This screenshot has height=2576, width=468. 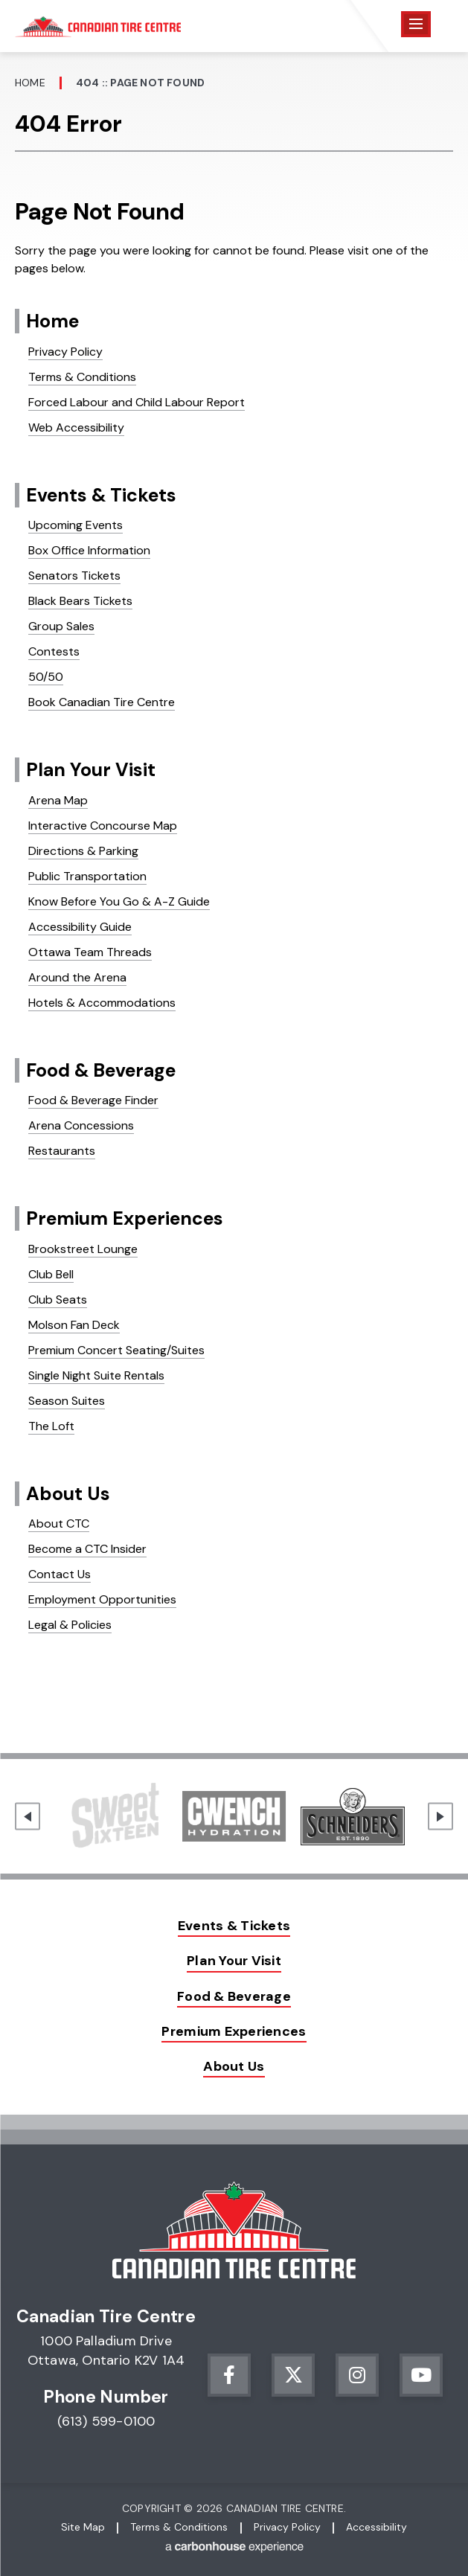 I want to click on Legal & Policies, so click(x=70, y=1625).